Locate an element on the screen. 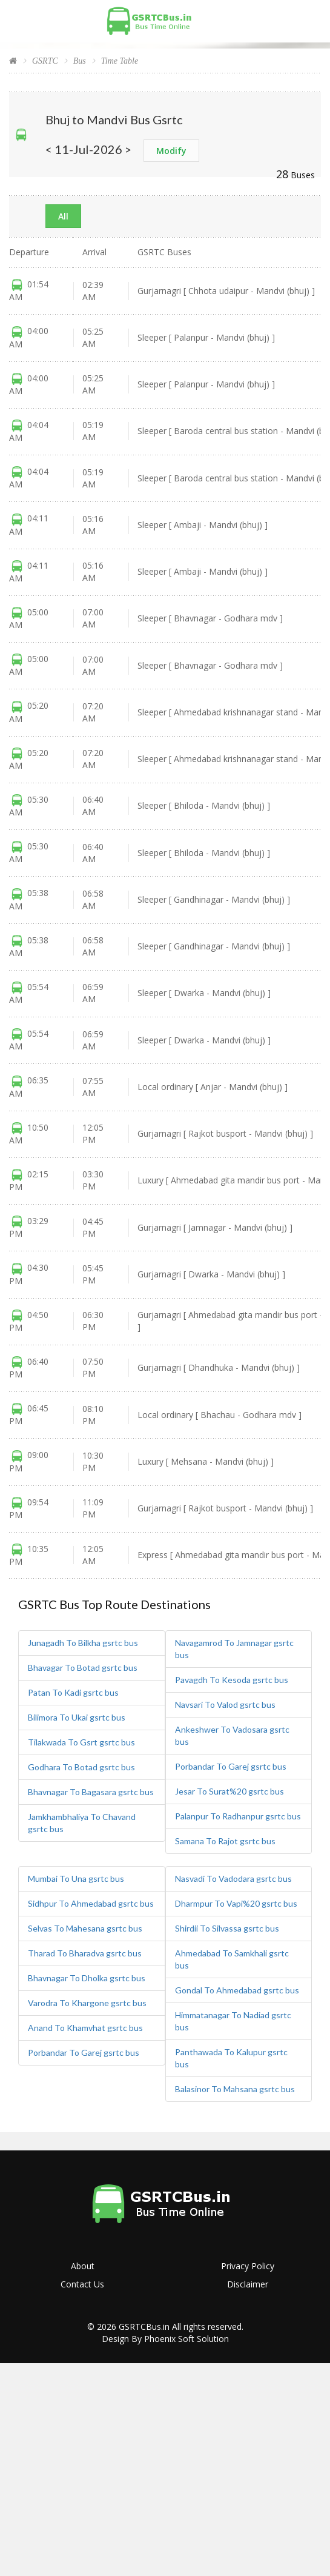  Pavagdh To Kesoda gsrtc bus is located at coordinates (231, 1679).